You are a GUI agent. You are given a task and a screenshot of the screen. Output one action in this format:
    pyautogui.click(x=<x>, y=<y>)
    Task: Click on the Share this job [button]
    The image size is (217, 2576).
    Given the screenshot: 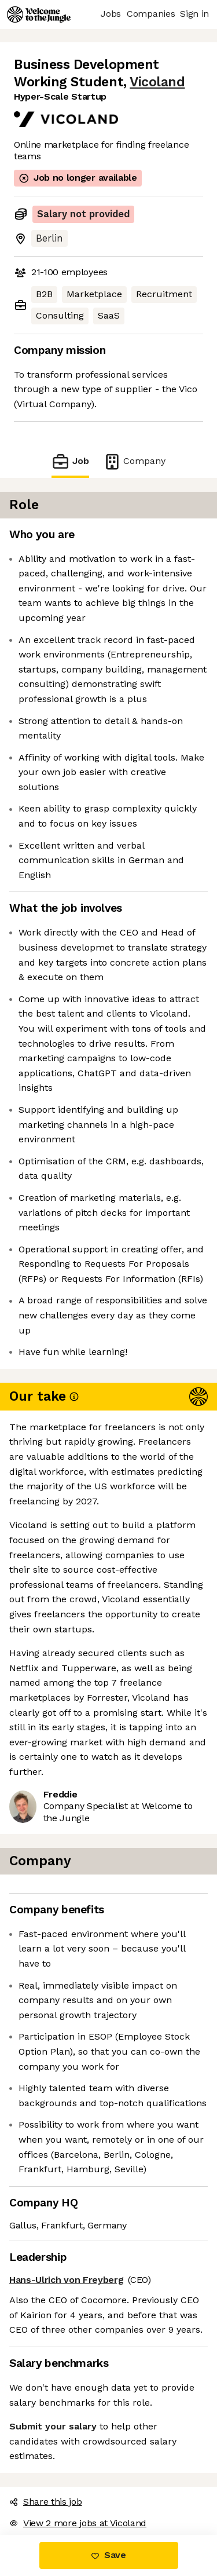 What is the action you would take?
    pyautogui.click(x=45, y=2501)
    